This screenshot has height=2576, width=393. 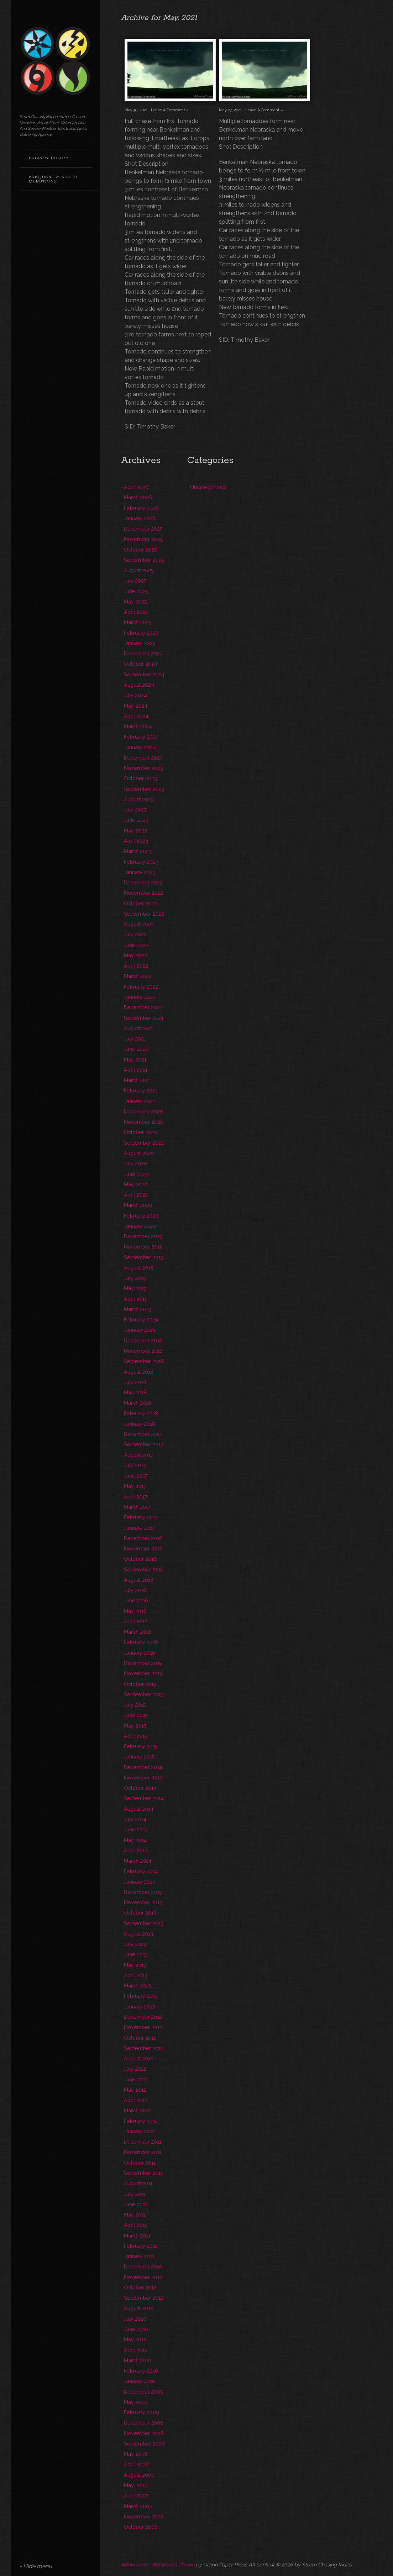 I want to click on May 2018, so click(x=135, y=1392).